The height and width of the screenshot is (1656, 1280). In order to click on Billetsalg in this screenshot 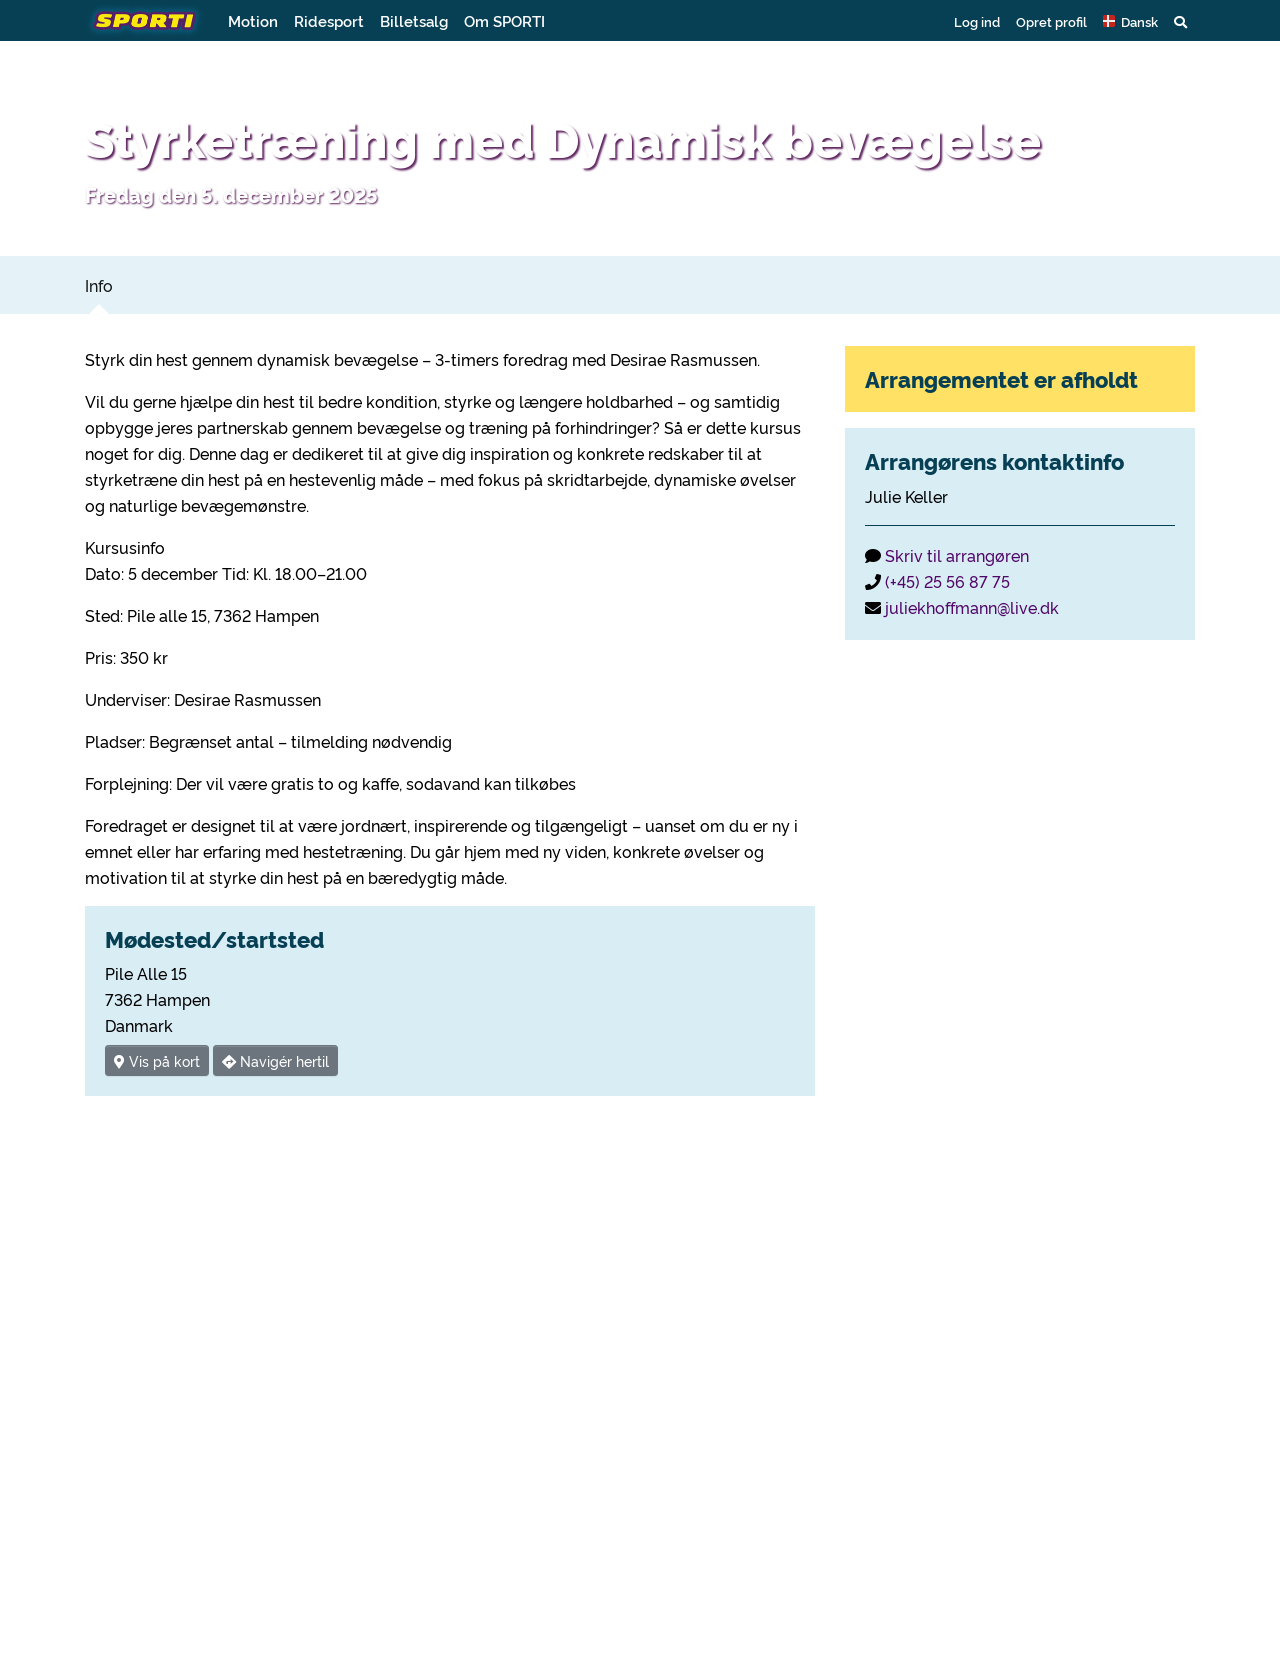, I will do `click(414, 20)`.